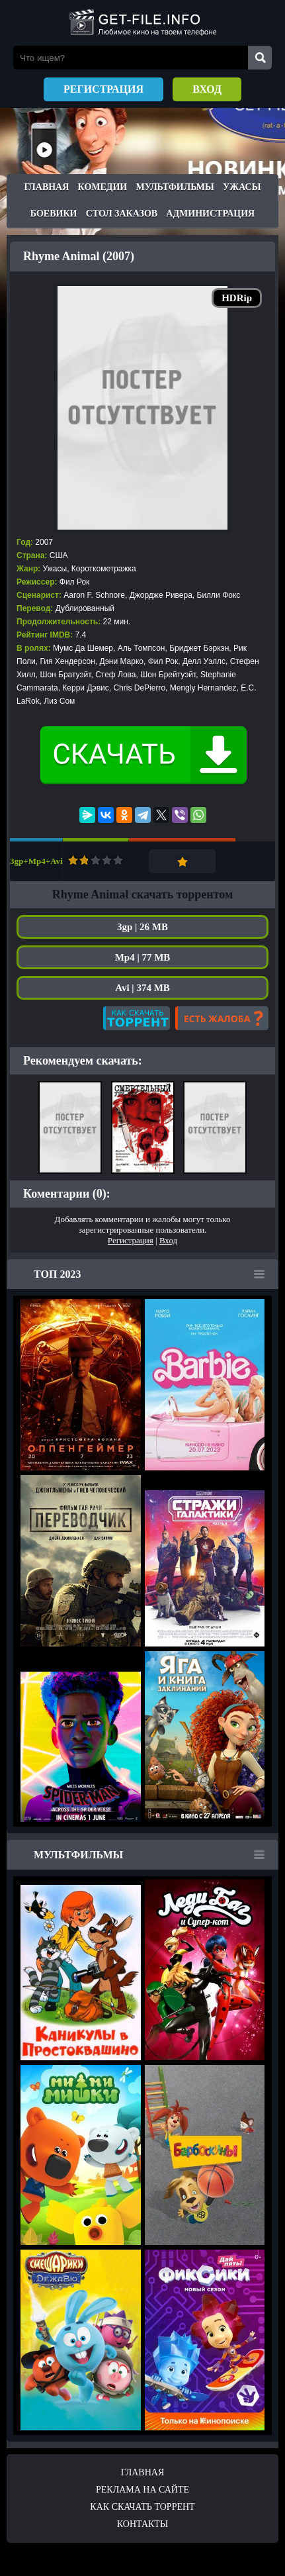  I want to click on Короткометражка, so click(103, 568).